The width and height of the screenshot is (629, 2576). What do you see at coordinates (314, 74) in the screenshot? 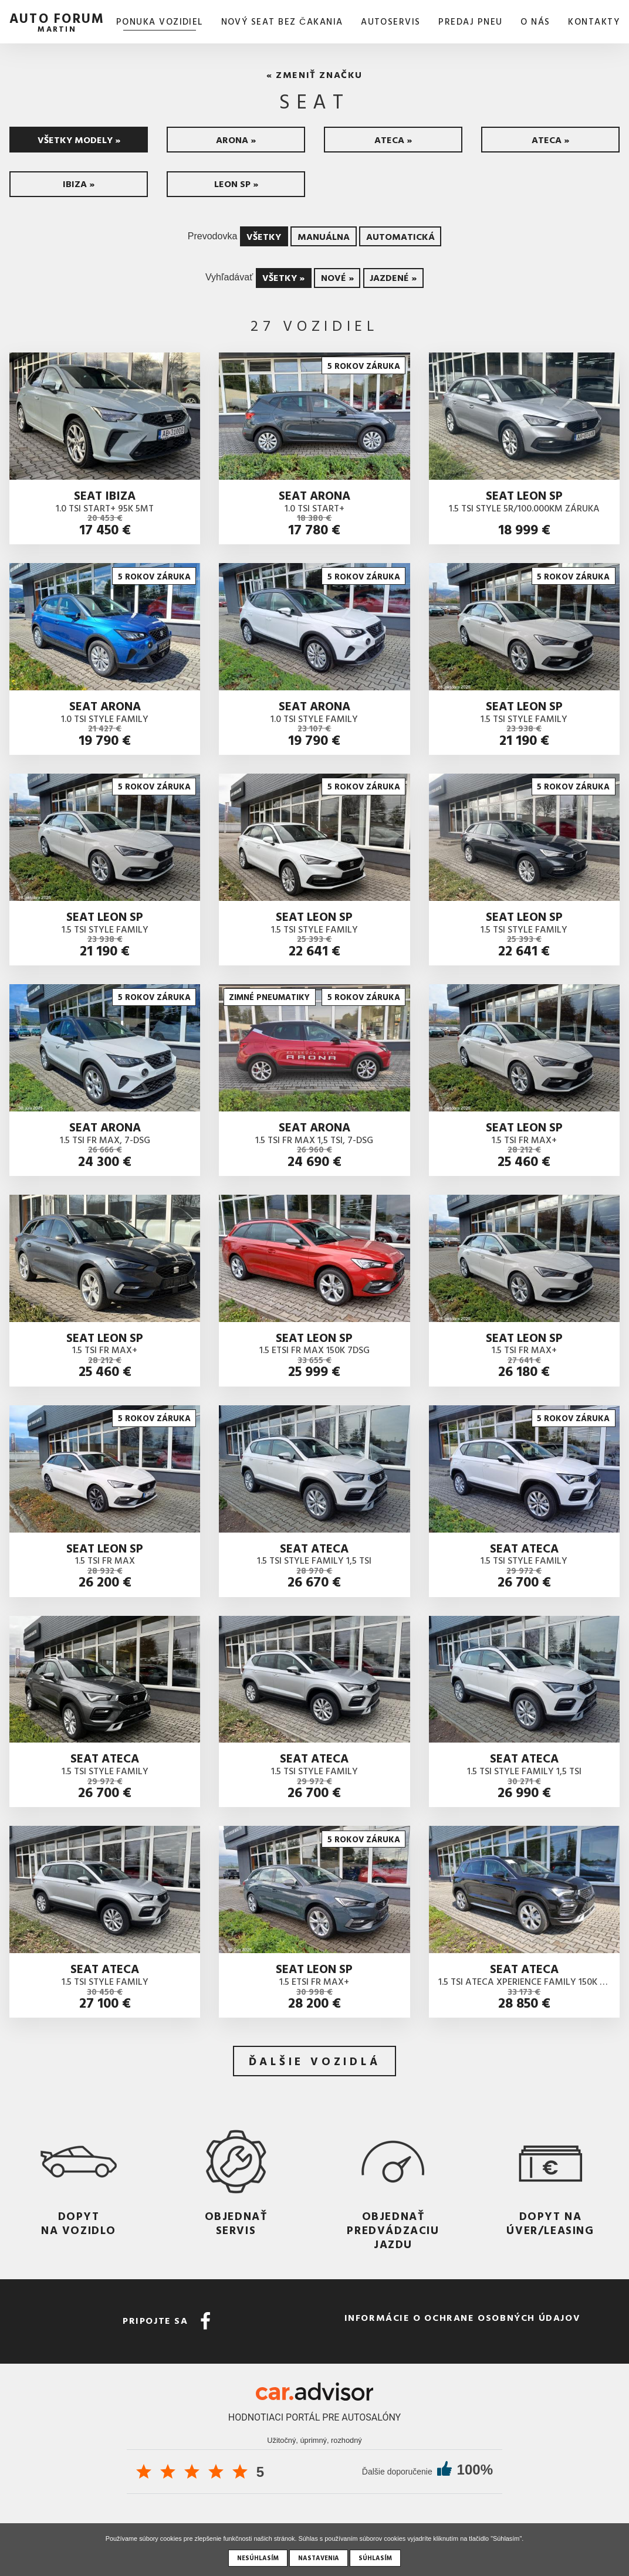
I see `« Zmeniť značku` at bounding box center [314, 74].